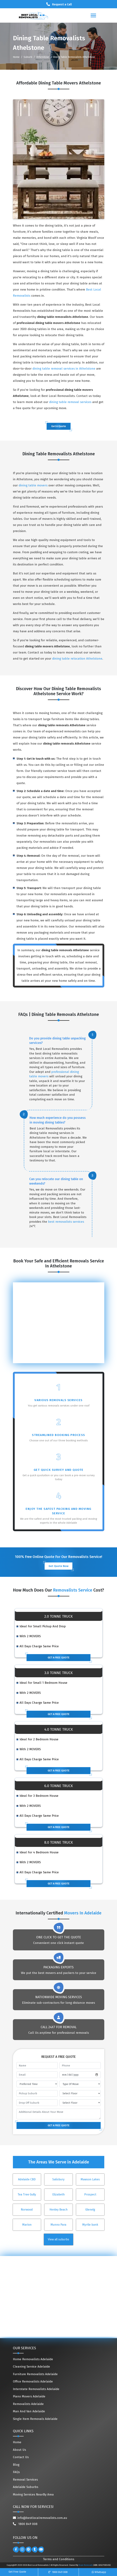  I want to click on dining table relocation Athelstone, so click(77, 658).